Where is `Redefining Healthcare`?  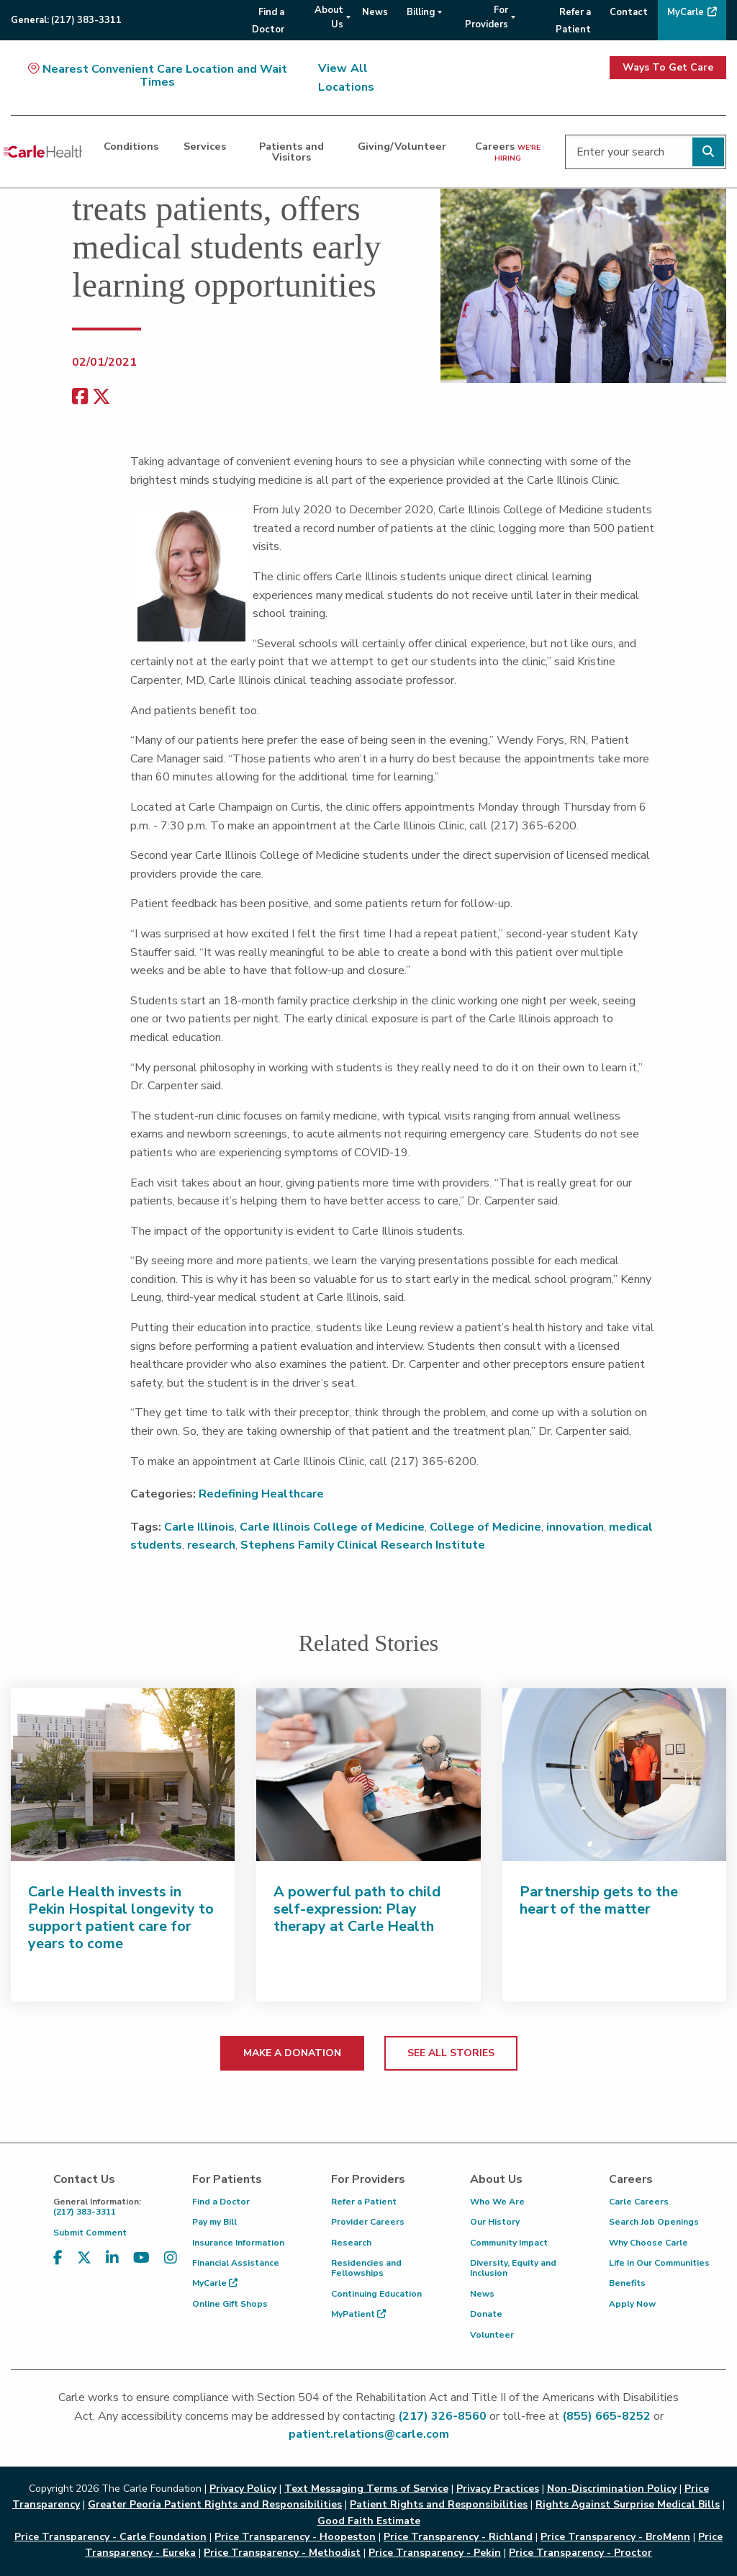
Redefining Healthcare is located at coordinates (261, 1494).